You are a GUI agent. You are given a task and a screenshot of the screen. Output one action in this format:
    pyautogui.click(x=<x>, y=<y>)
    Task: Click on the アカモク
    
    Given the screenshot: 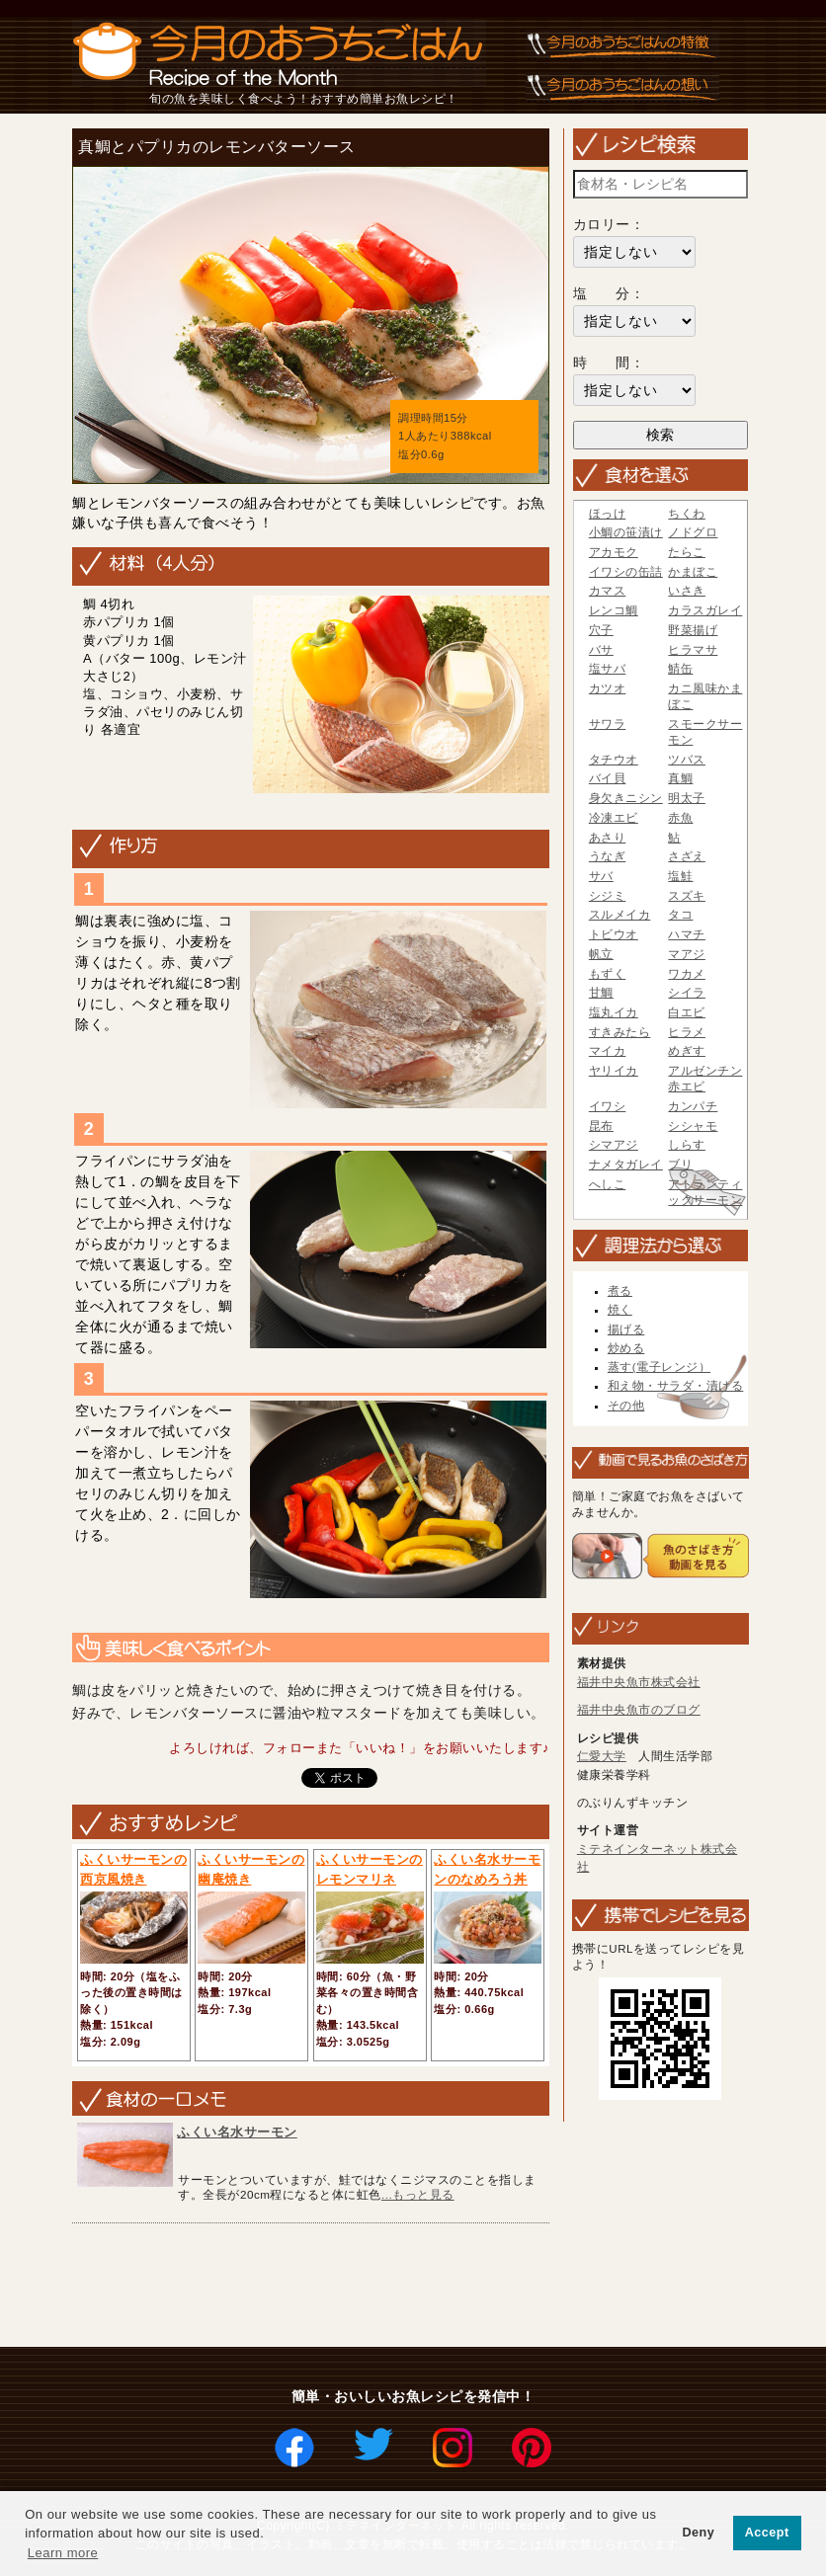 What is the action you would take?
    pyautogui.click(x=613, y=552)
    